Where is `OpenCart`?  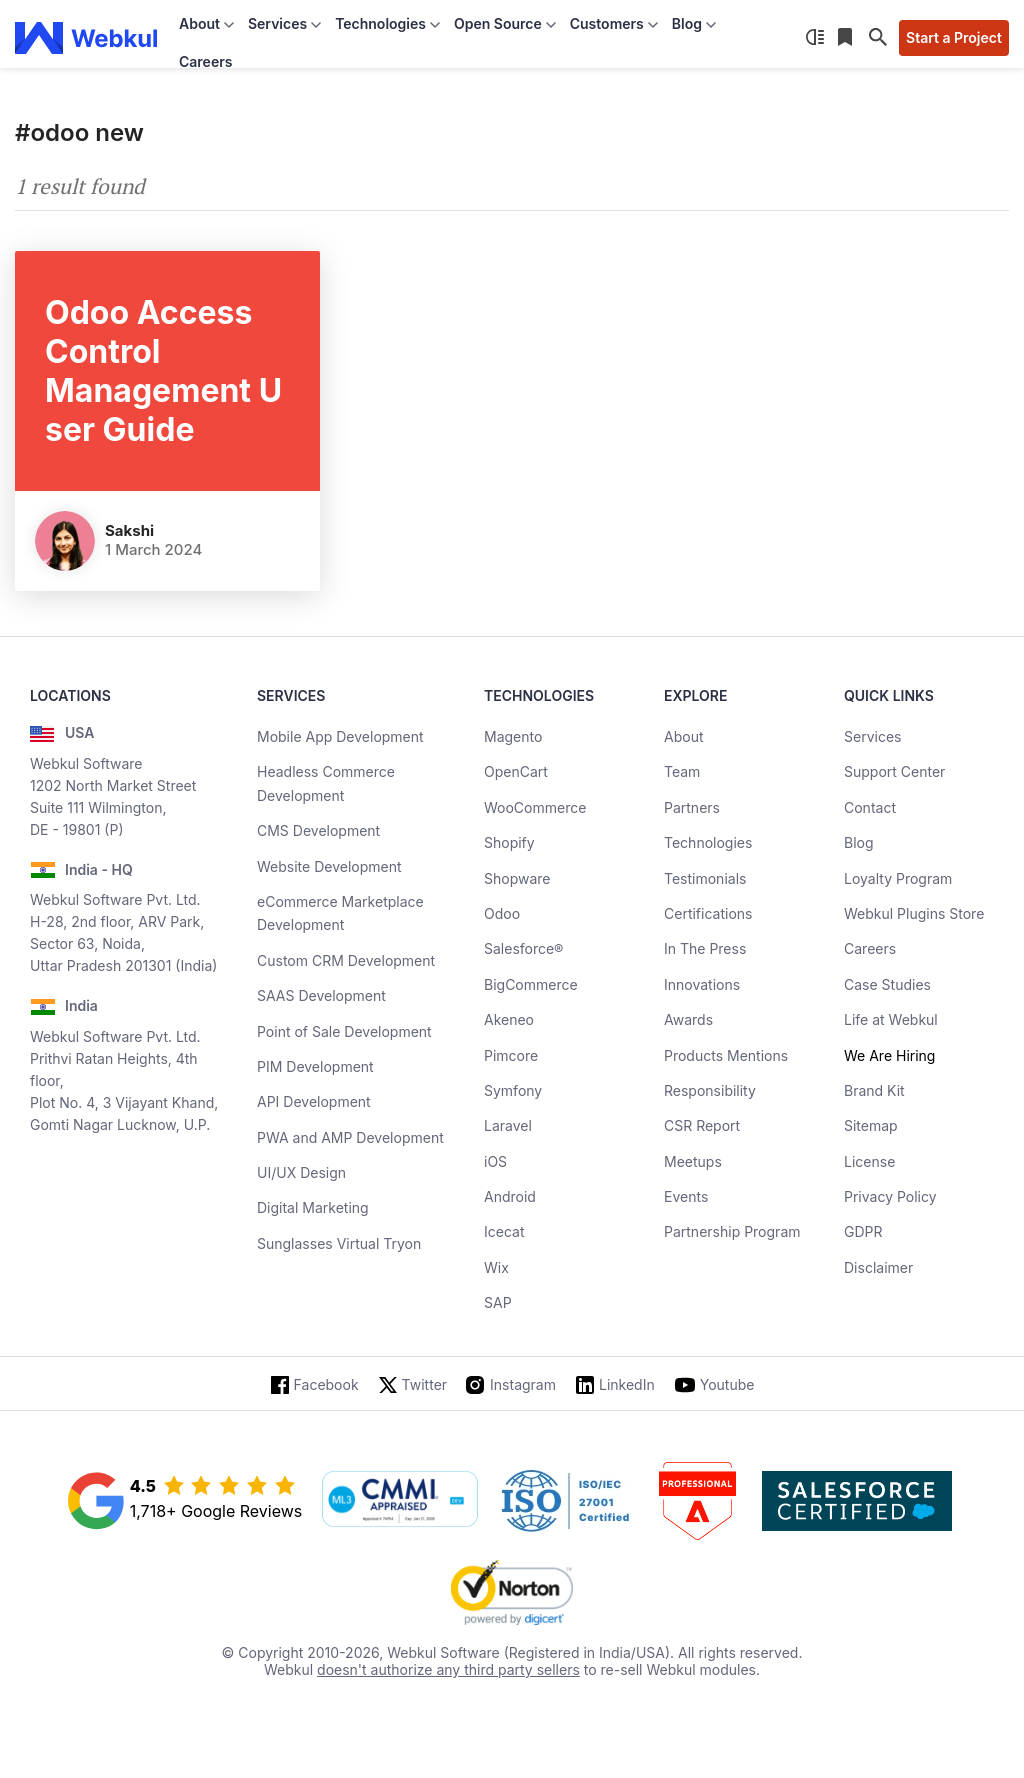
OpenCart is located at coordinates (516, 771).